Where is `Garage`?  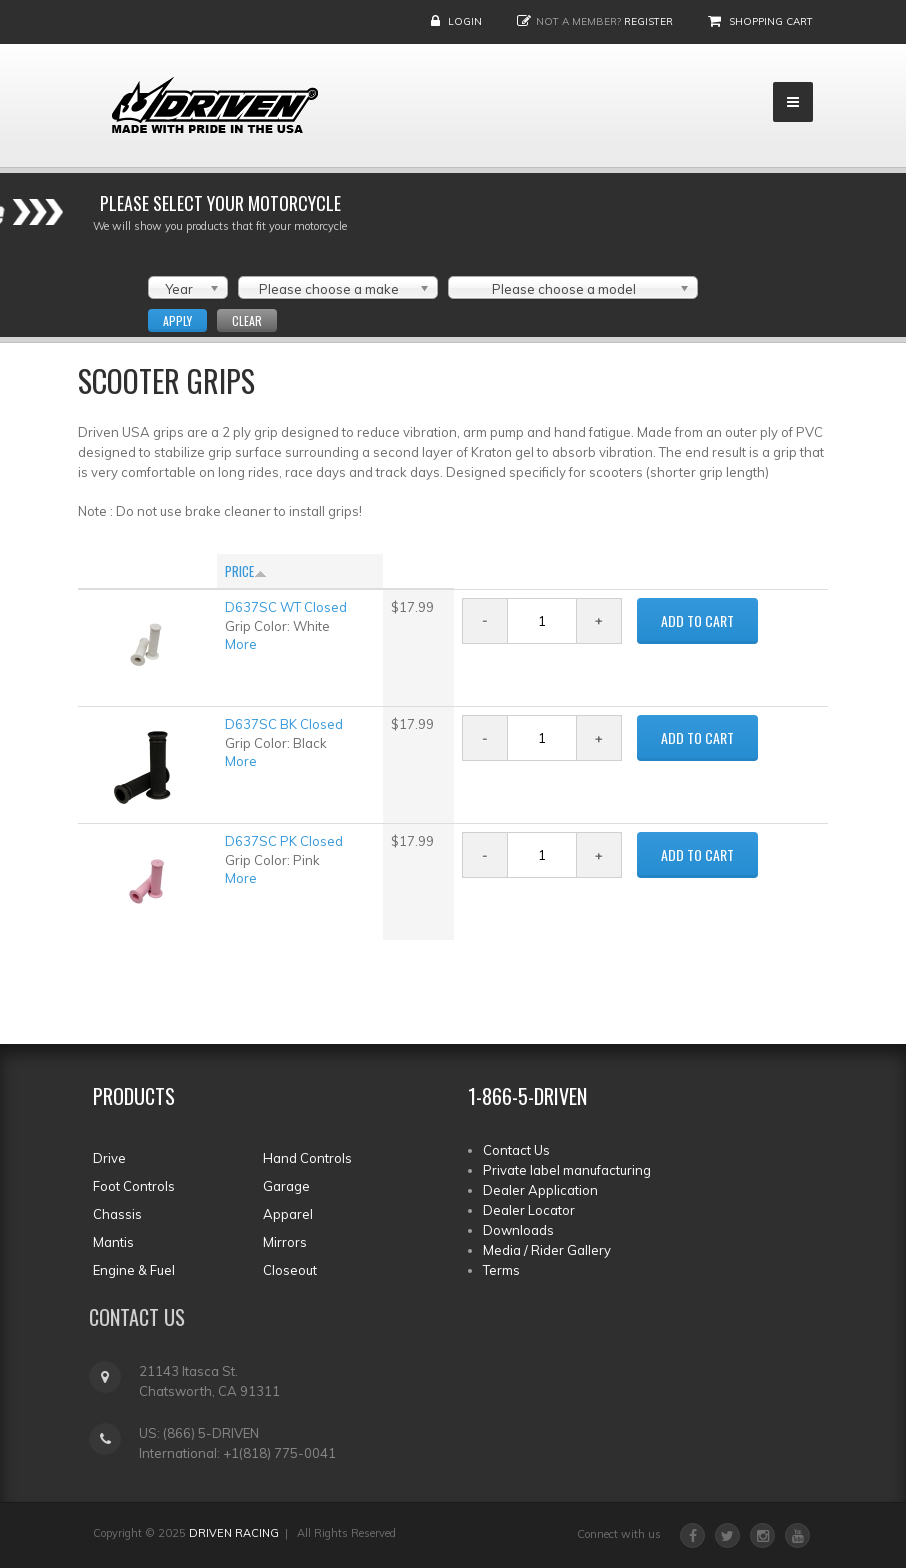 Garage is located at coordinates (286, 1186).